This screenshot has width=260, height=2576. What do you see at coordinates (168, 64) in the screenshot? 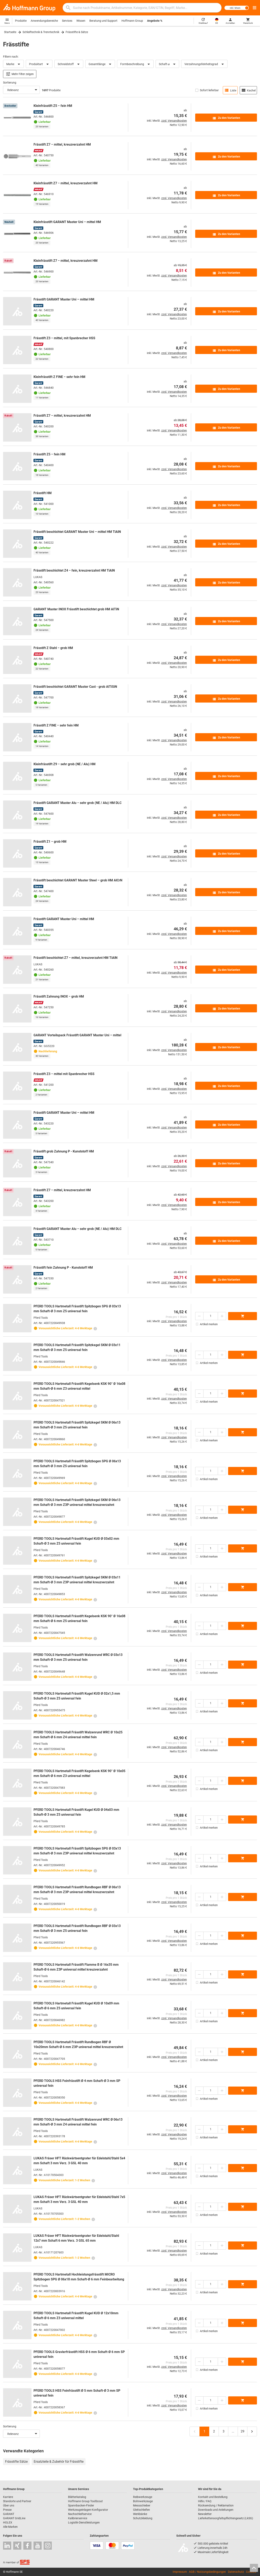
I see `Schaft-⌀` at bounding box center [168, 64].